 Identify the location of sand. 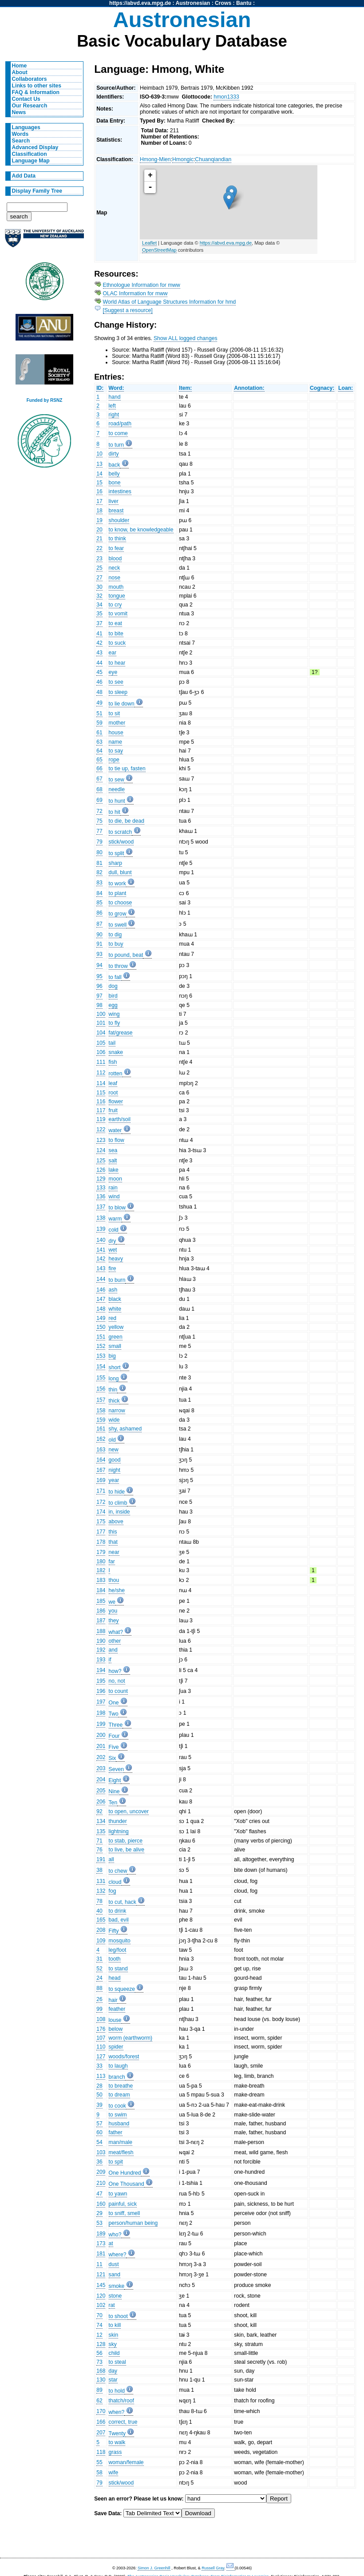
(114, 2274).